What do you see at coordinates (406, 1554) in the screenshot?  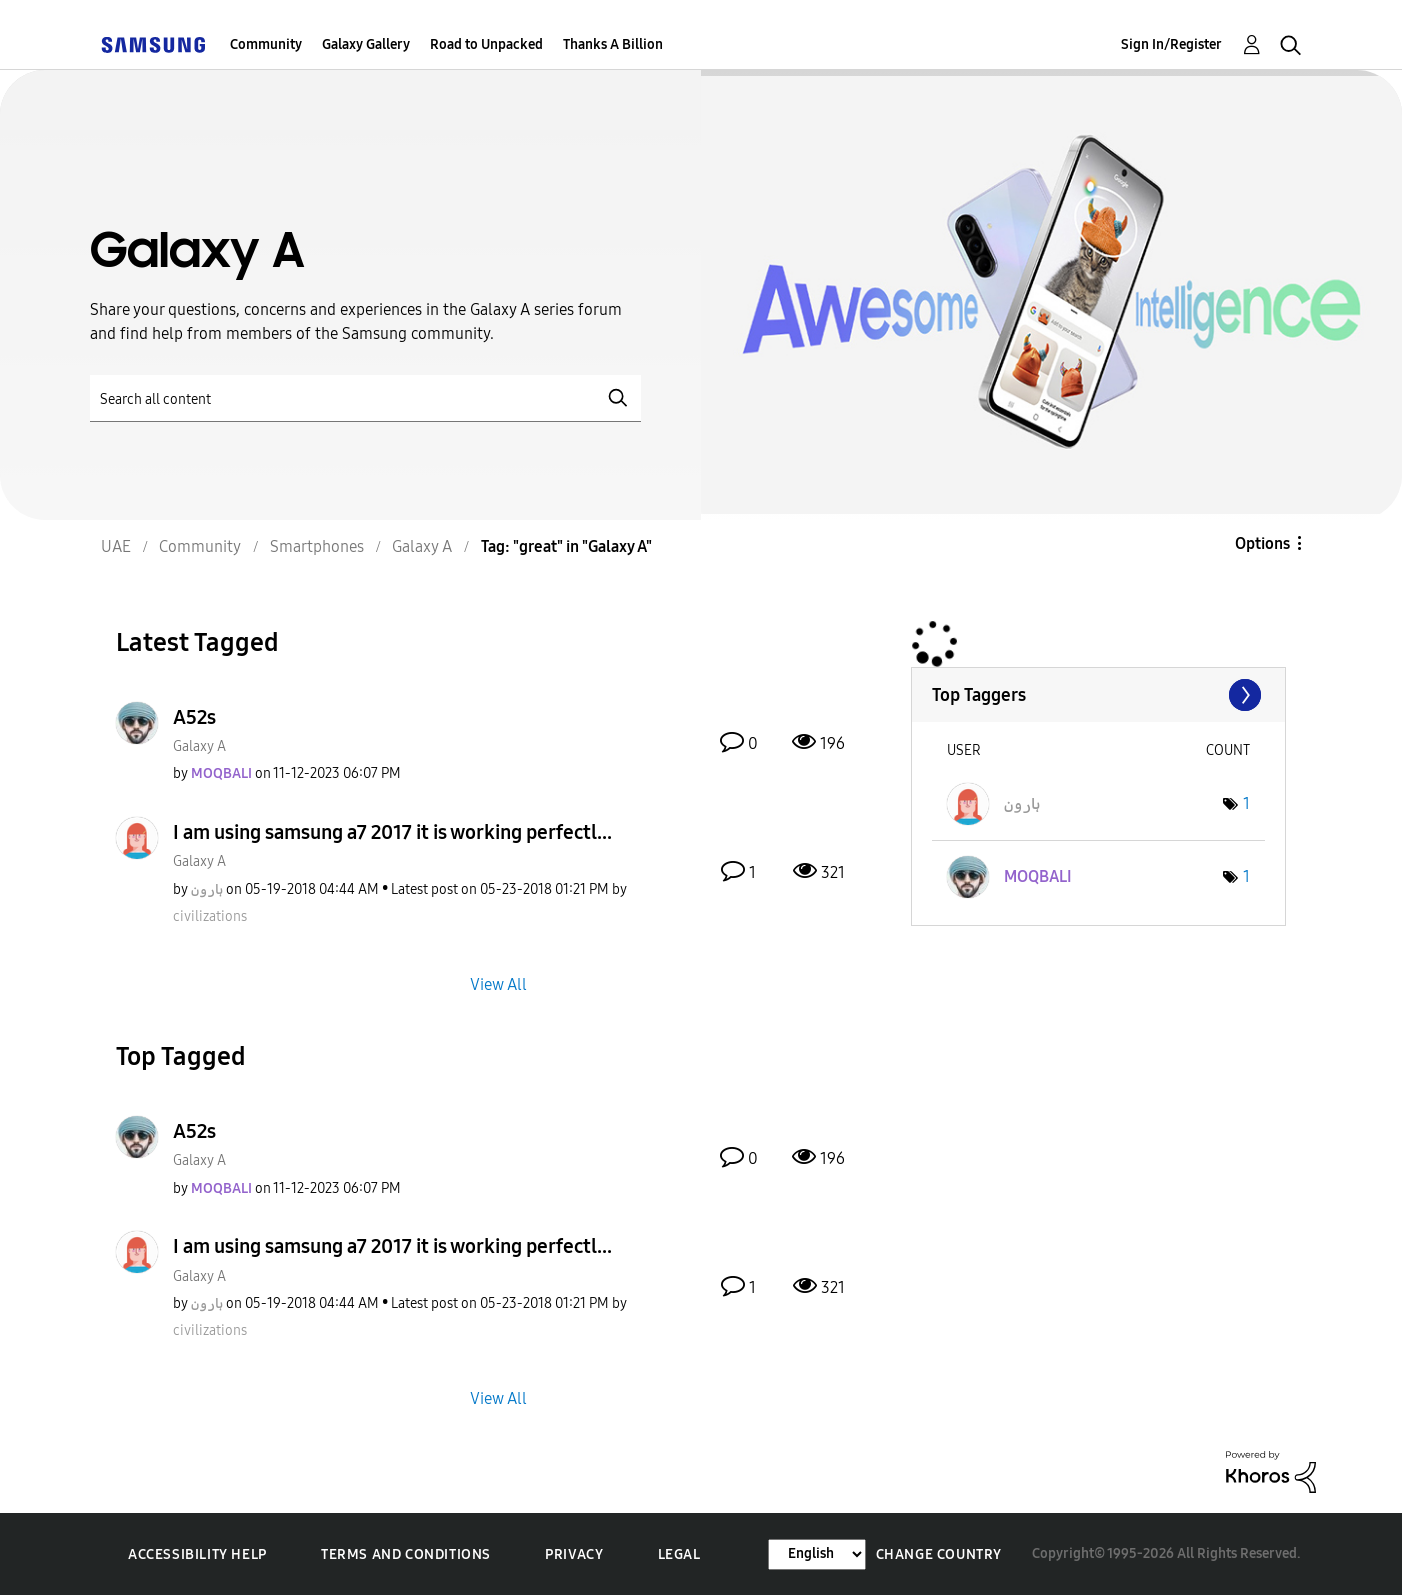 I see `Terms and Conditions` at bounding box center [406, 1554].